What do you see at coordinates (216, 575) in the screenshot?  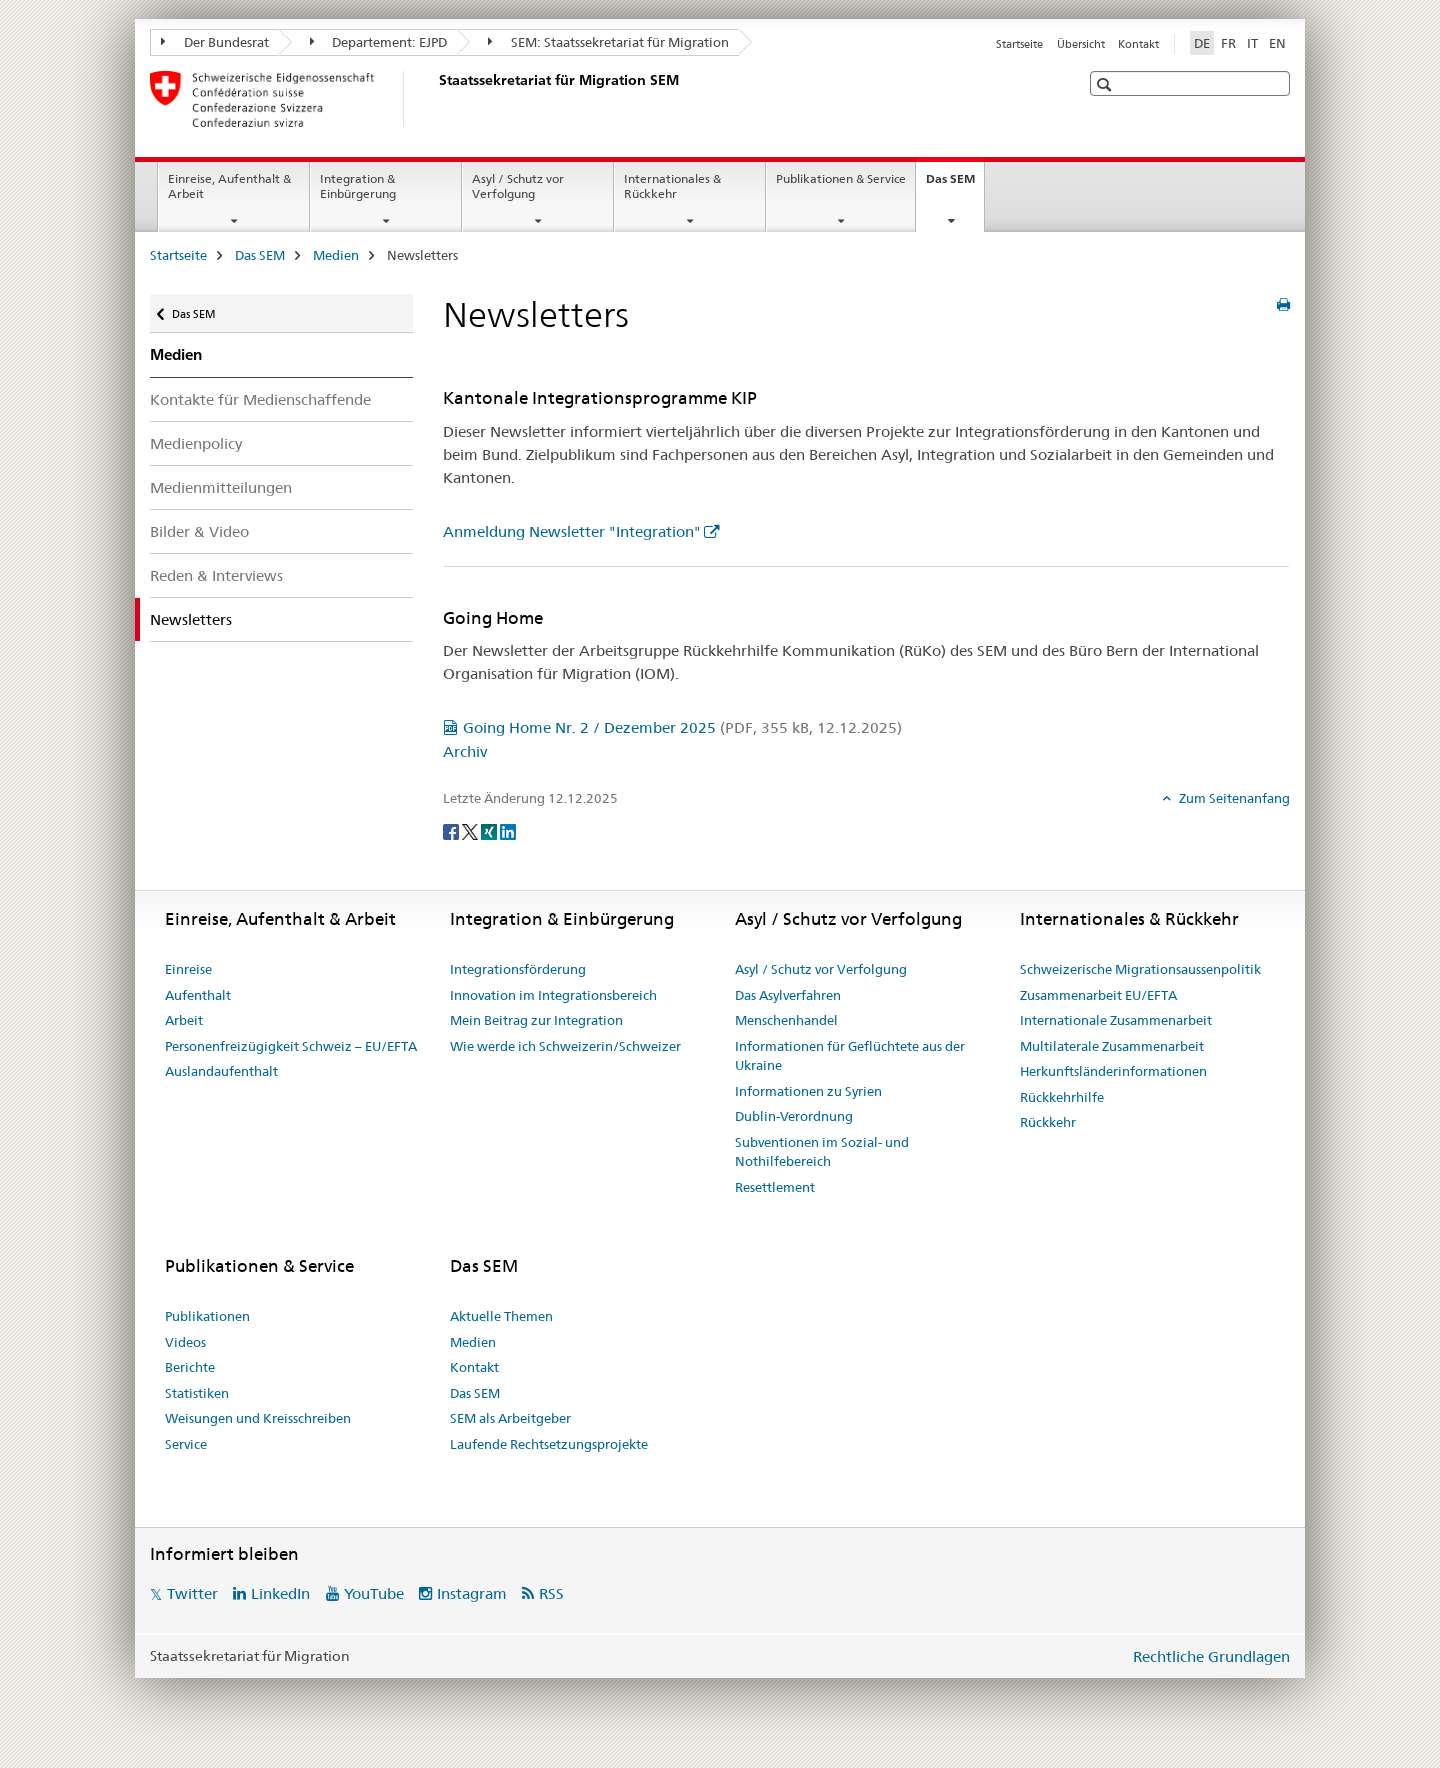 I see `Reden & Interviews` at bounding box center [216, 575].